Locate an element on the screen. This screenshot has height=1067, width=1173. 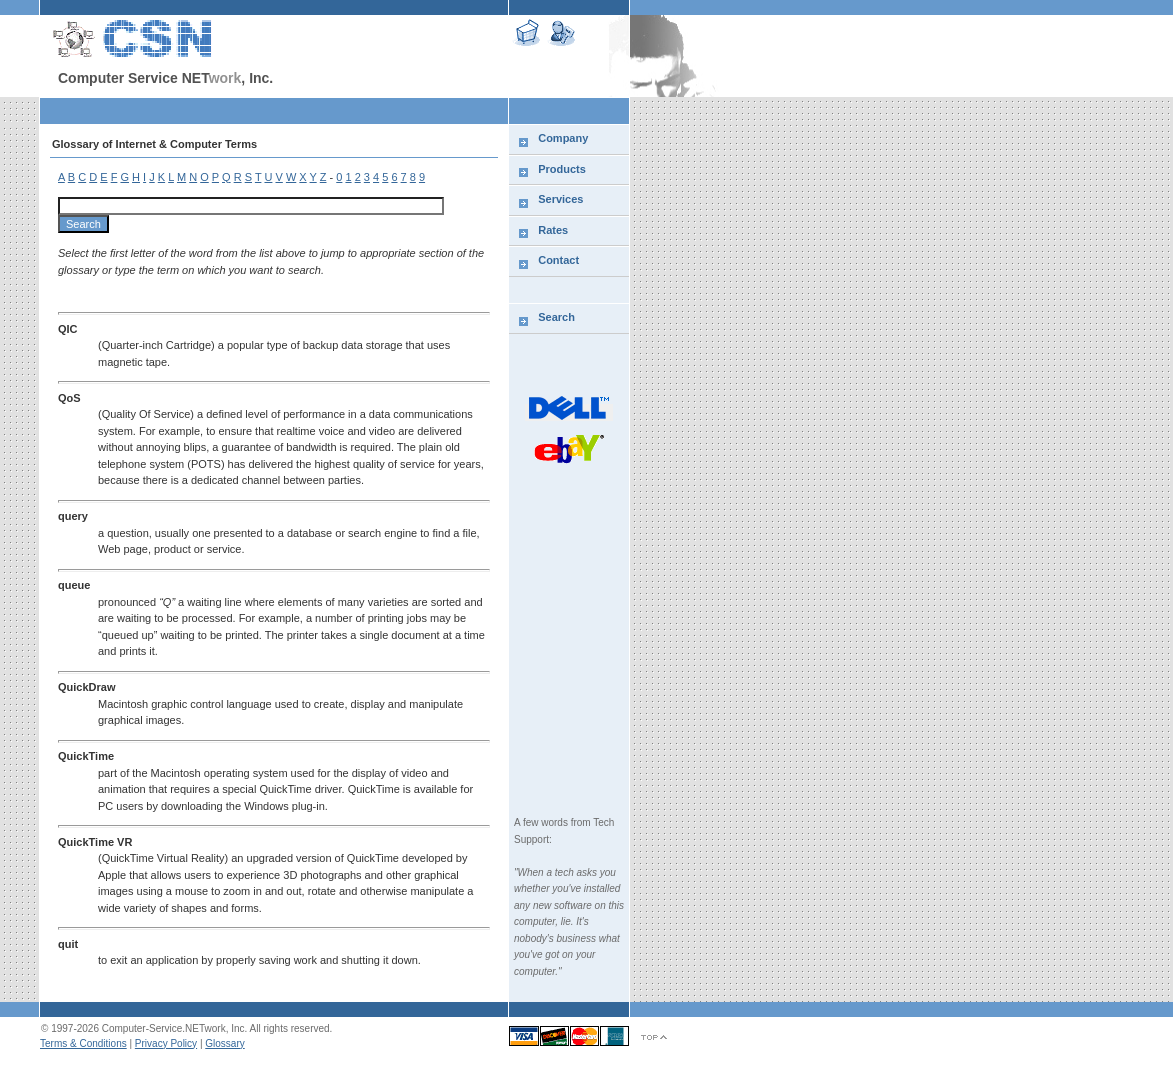
Contact is located at coordinates (558, 260).